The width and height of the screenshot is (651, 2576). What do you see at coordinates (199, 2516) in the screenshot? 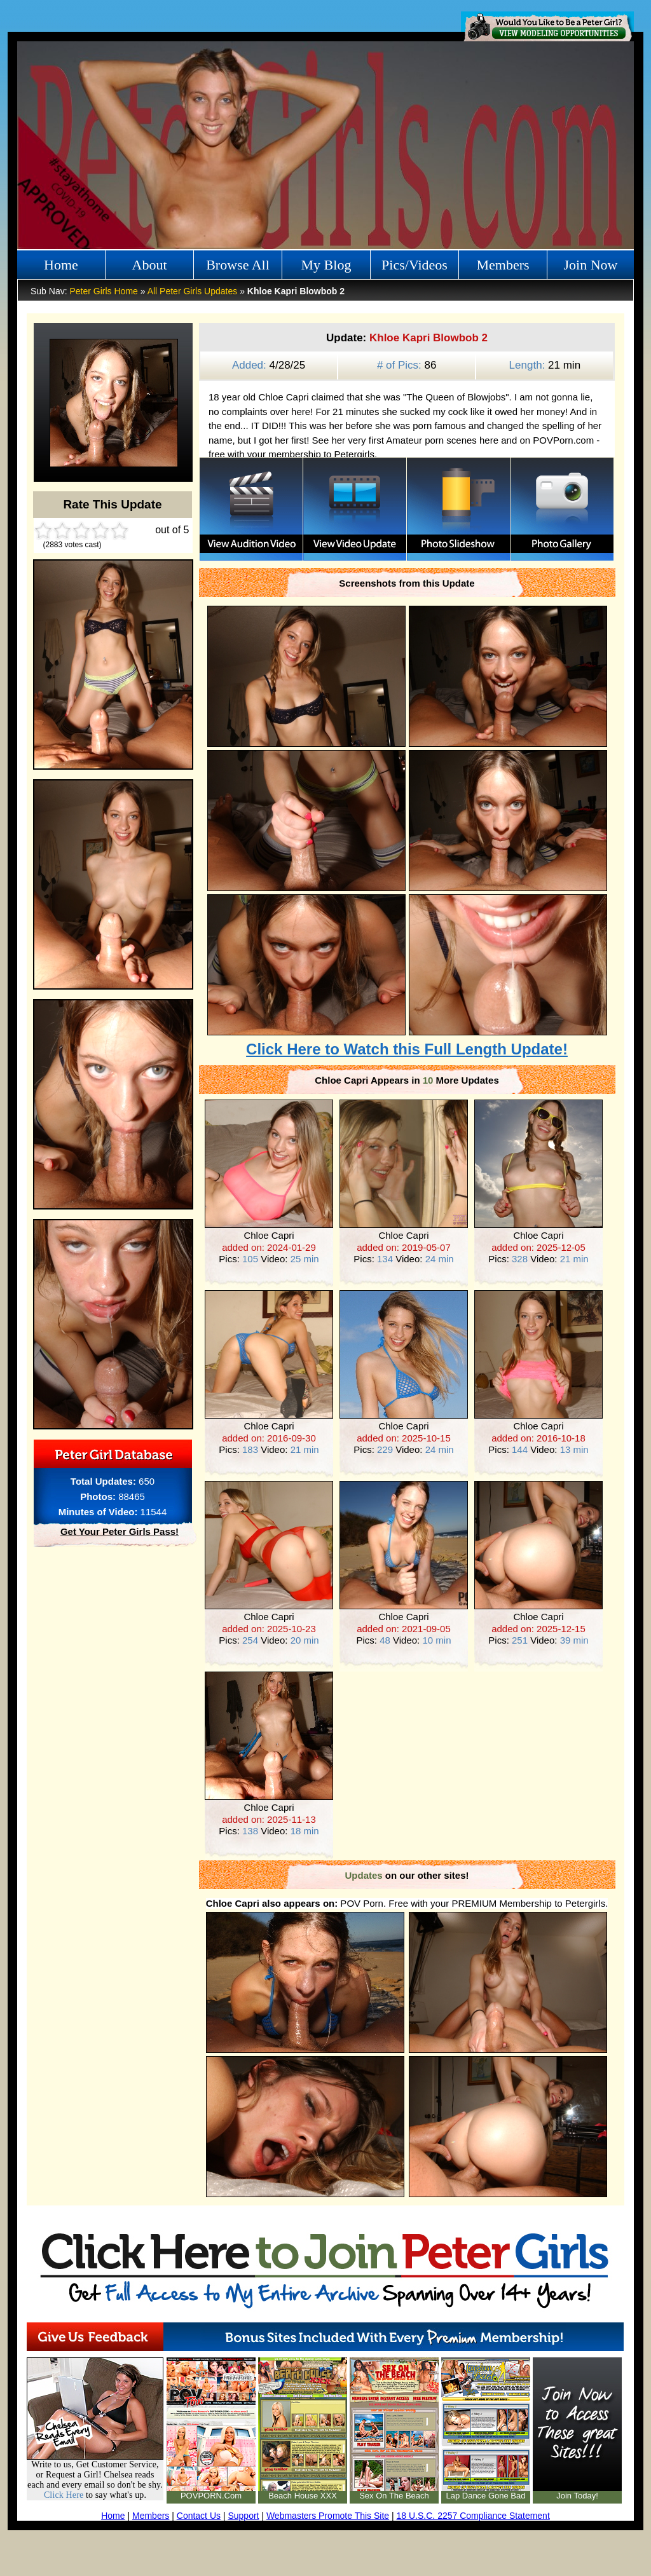
I see `Contact Us` at bounding box center [199, 2516].